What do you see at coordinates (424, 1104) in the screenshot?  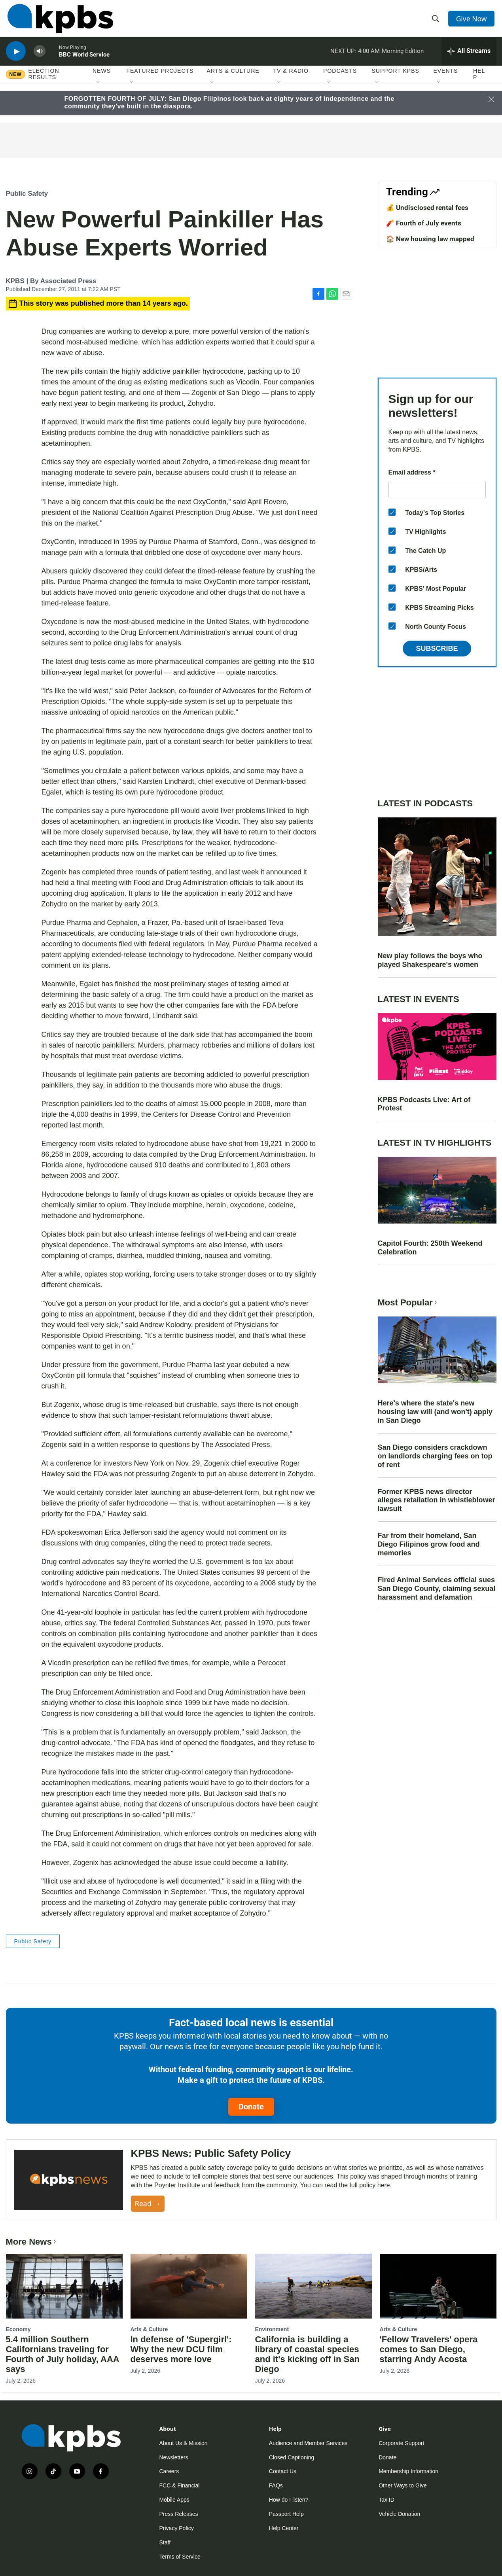 I see `KPBS Podcasts Live: Art of Protest` at bounding box center [424, 1104].